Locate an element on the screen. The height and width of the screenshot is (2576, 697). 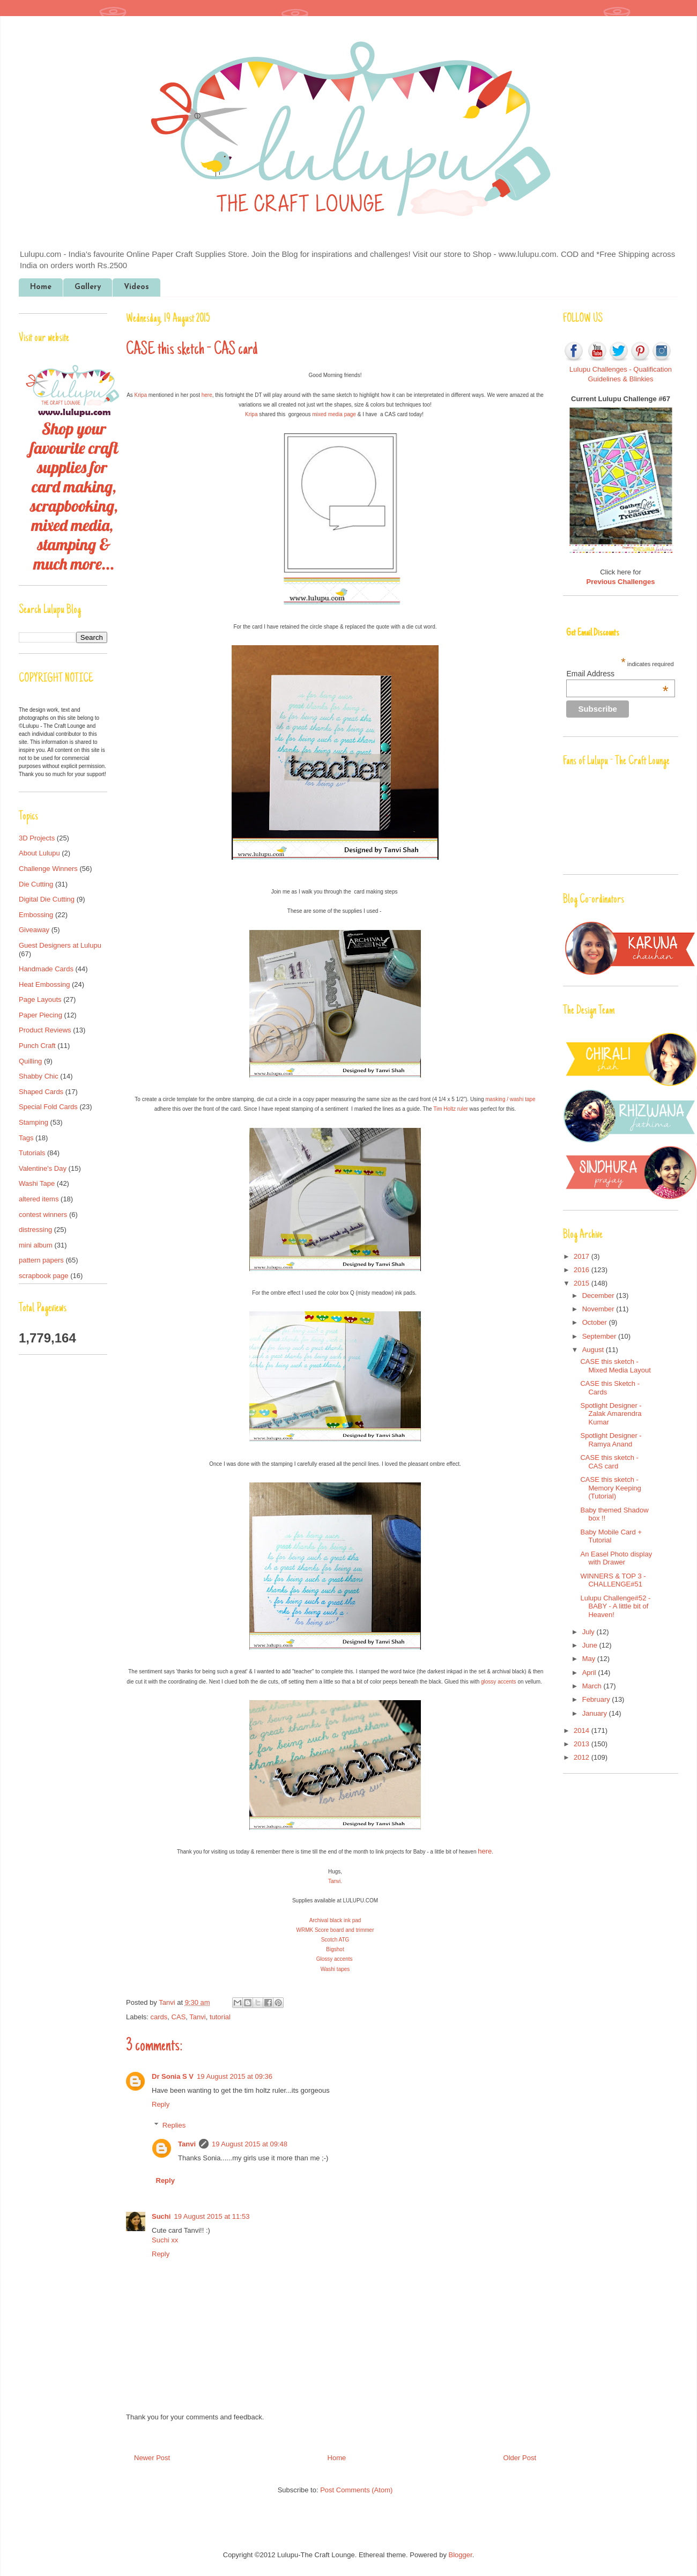
Dr Sonia S V is located at coordinates (173, 2076).